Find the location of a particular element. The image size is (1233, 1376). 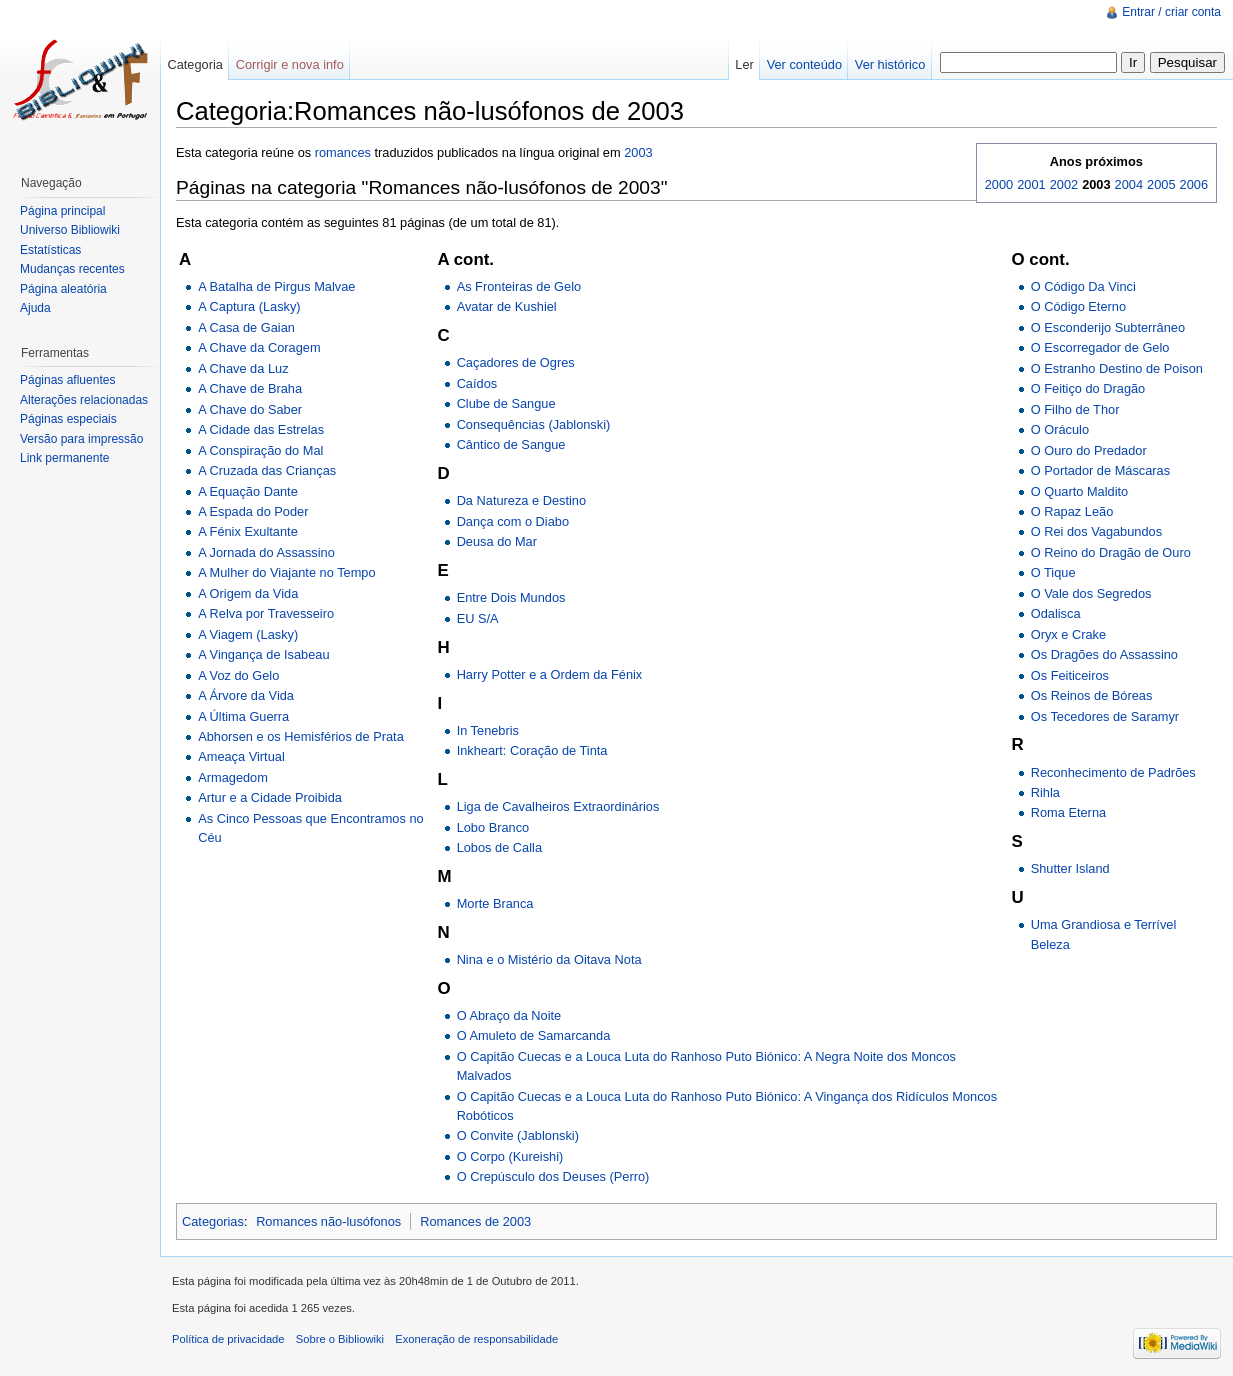

Oryx e Crake is located at coordinates (1068, 634).